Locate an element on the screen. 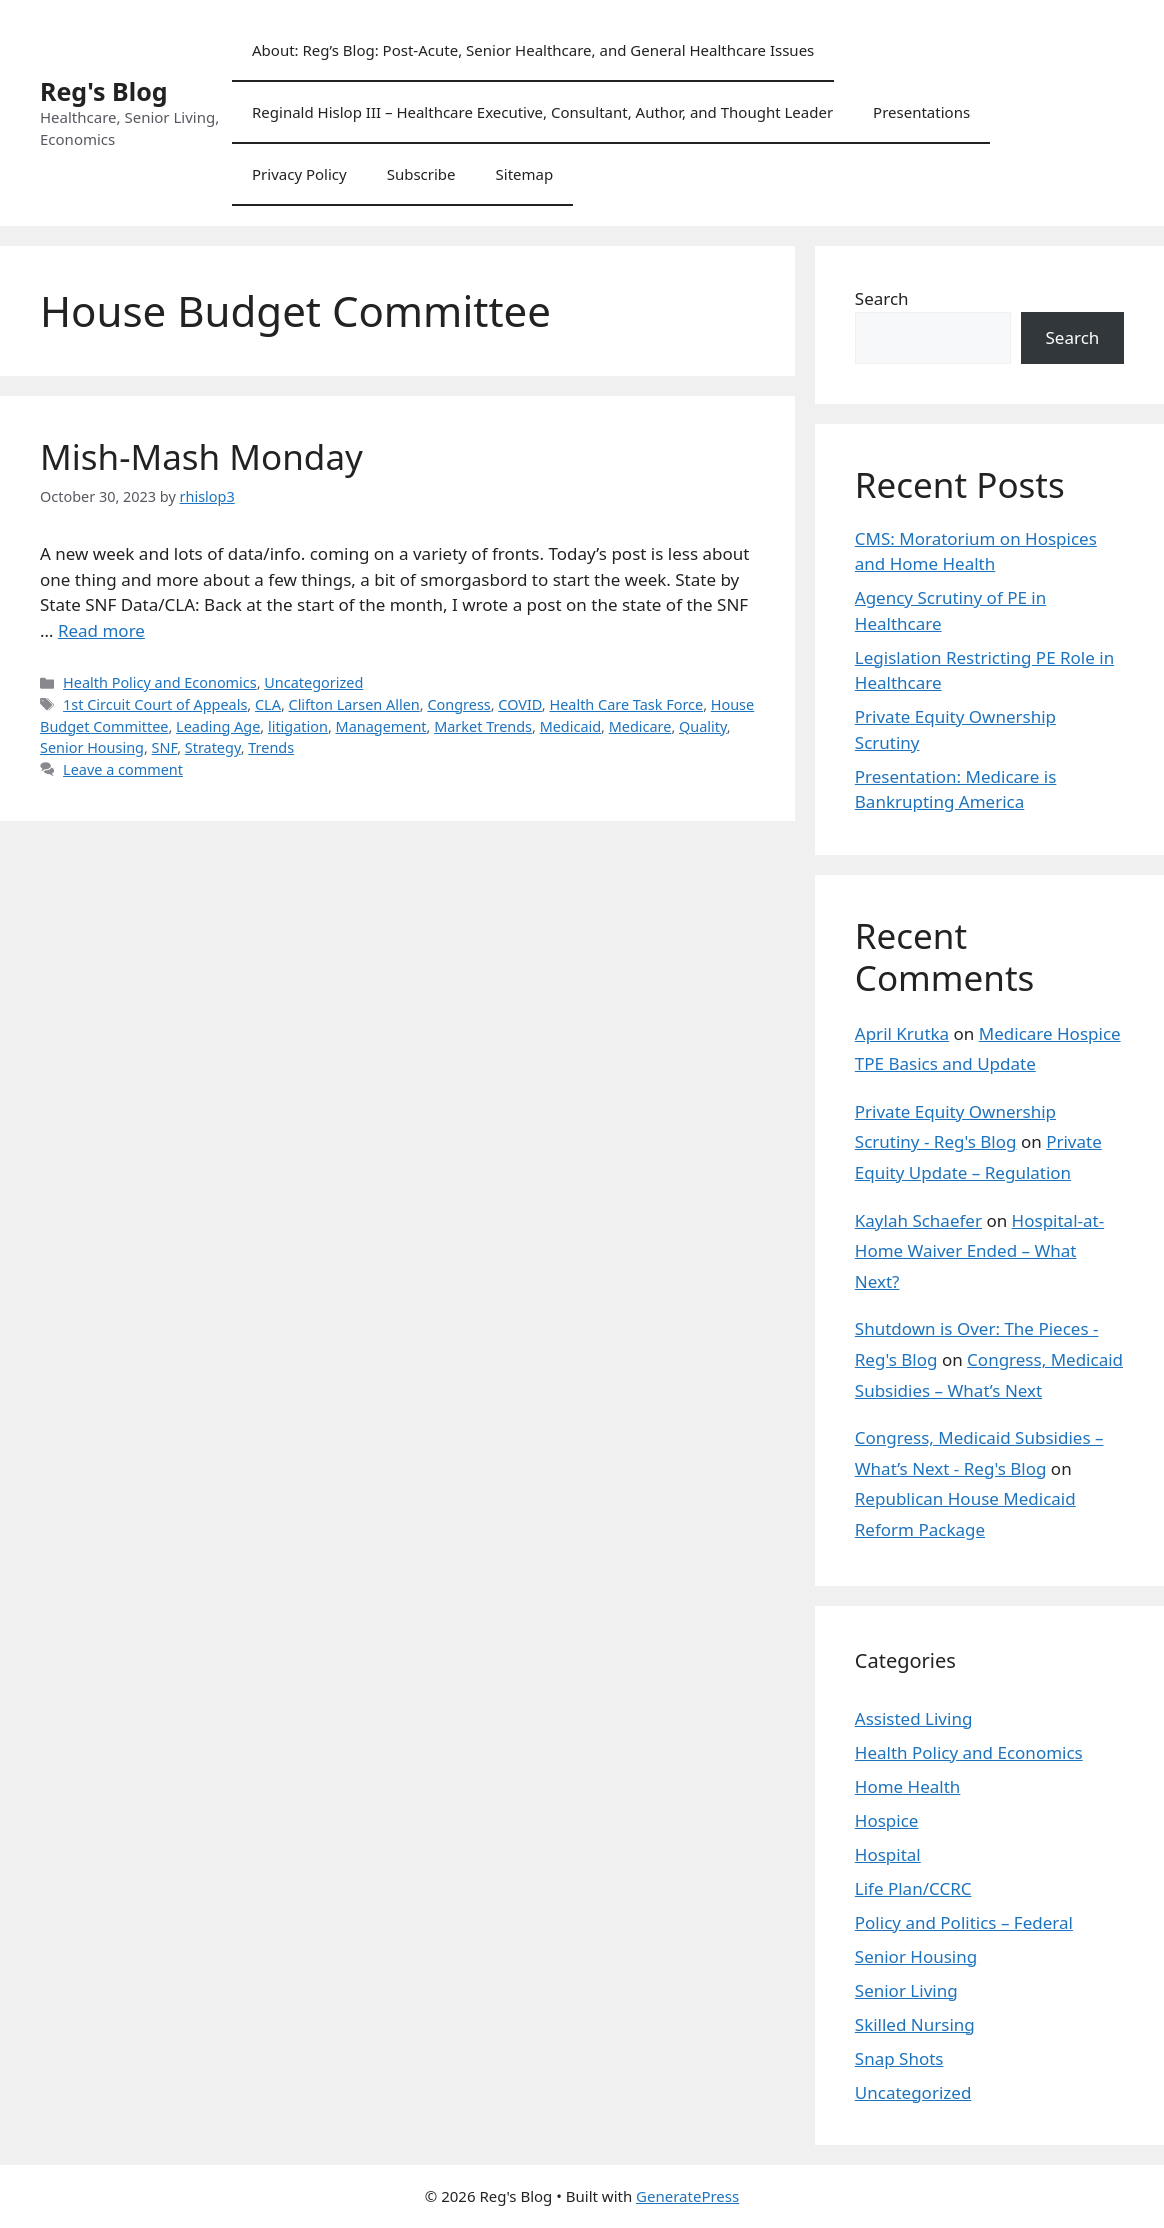 This screenshot has width=1164, height=2228. Leave a comment is located at coordinates (123, 769).